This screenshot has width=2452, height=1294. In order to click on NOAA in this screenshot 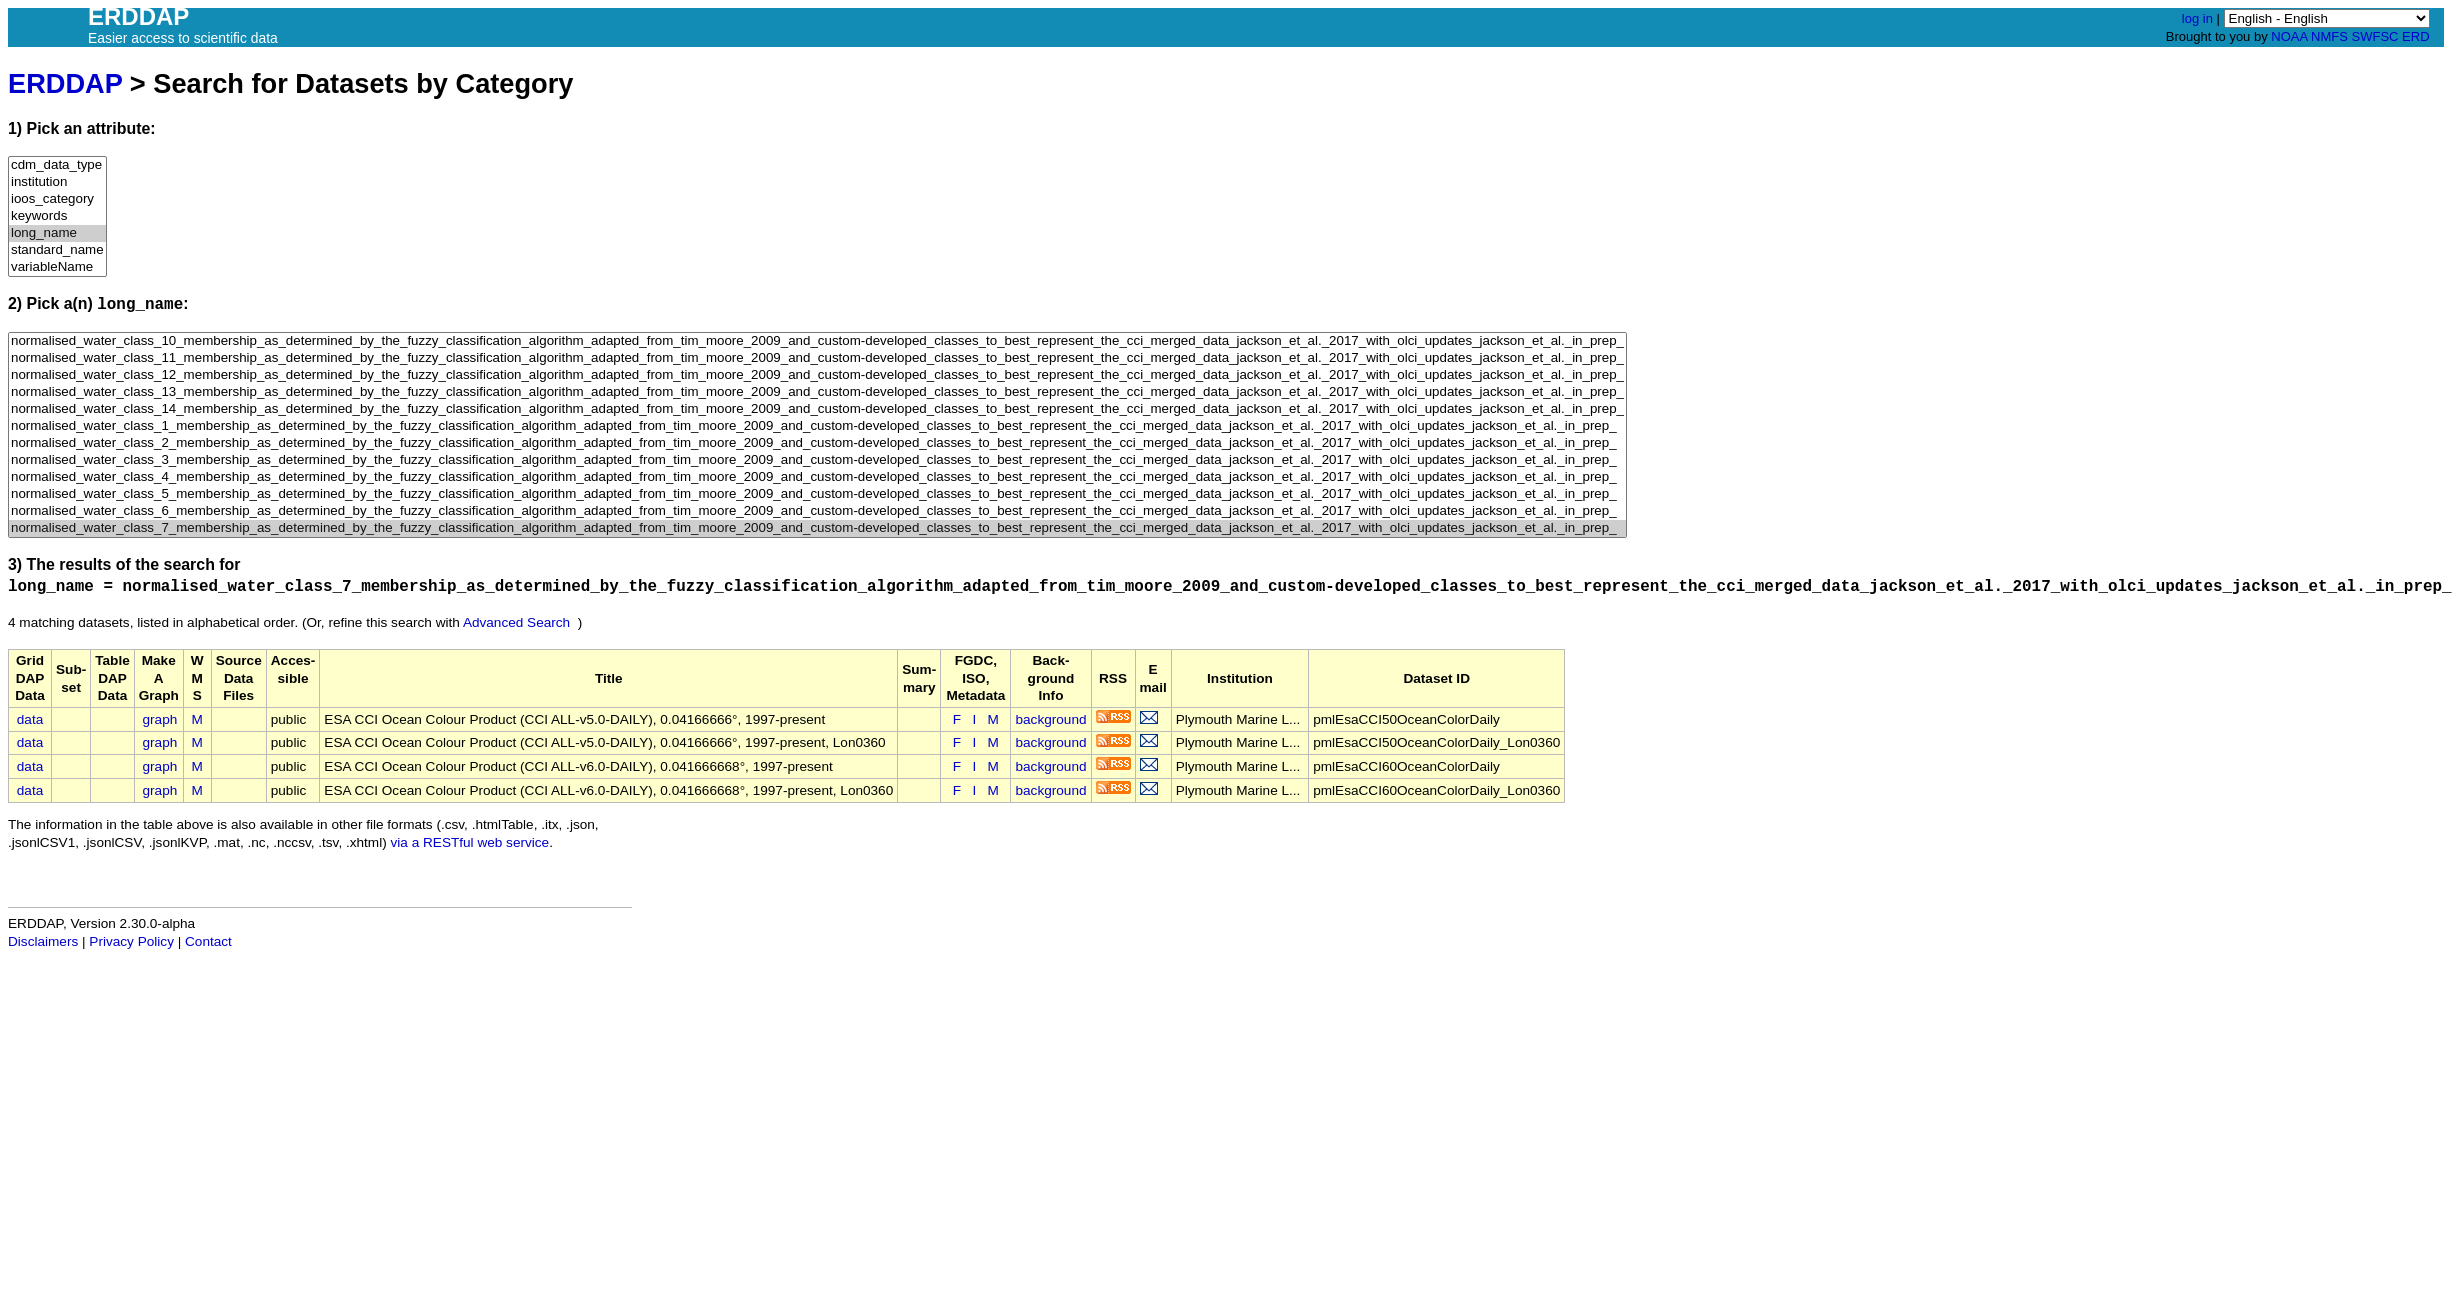, I will do `click(2289, 36)`.